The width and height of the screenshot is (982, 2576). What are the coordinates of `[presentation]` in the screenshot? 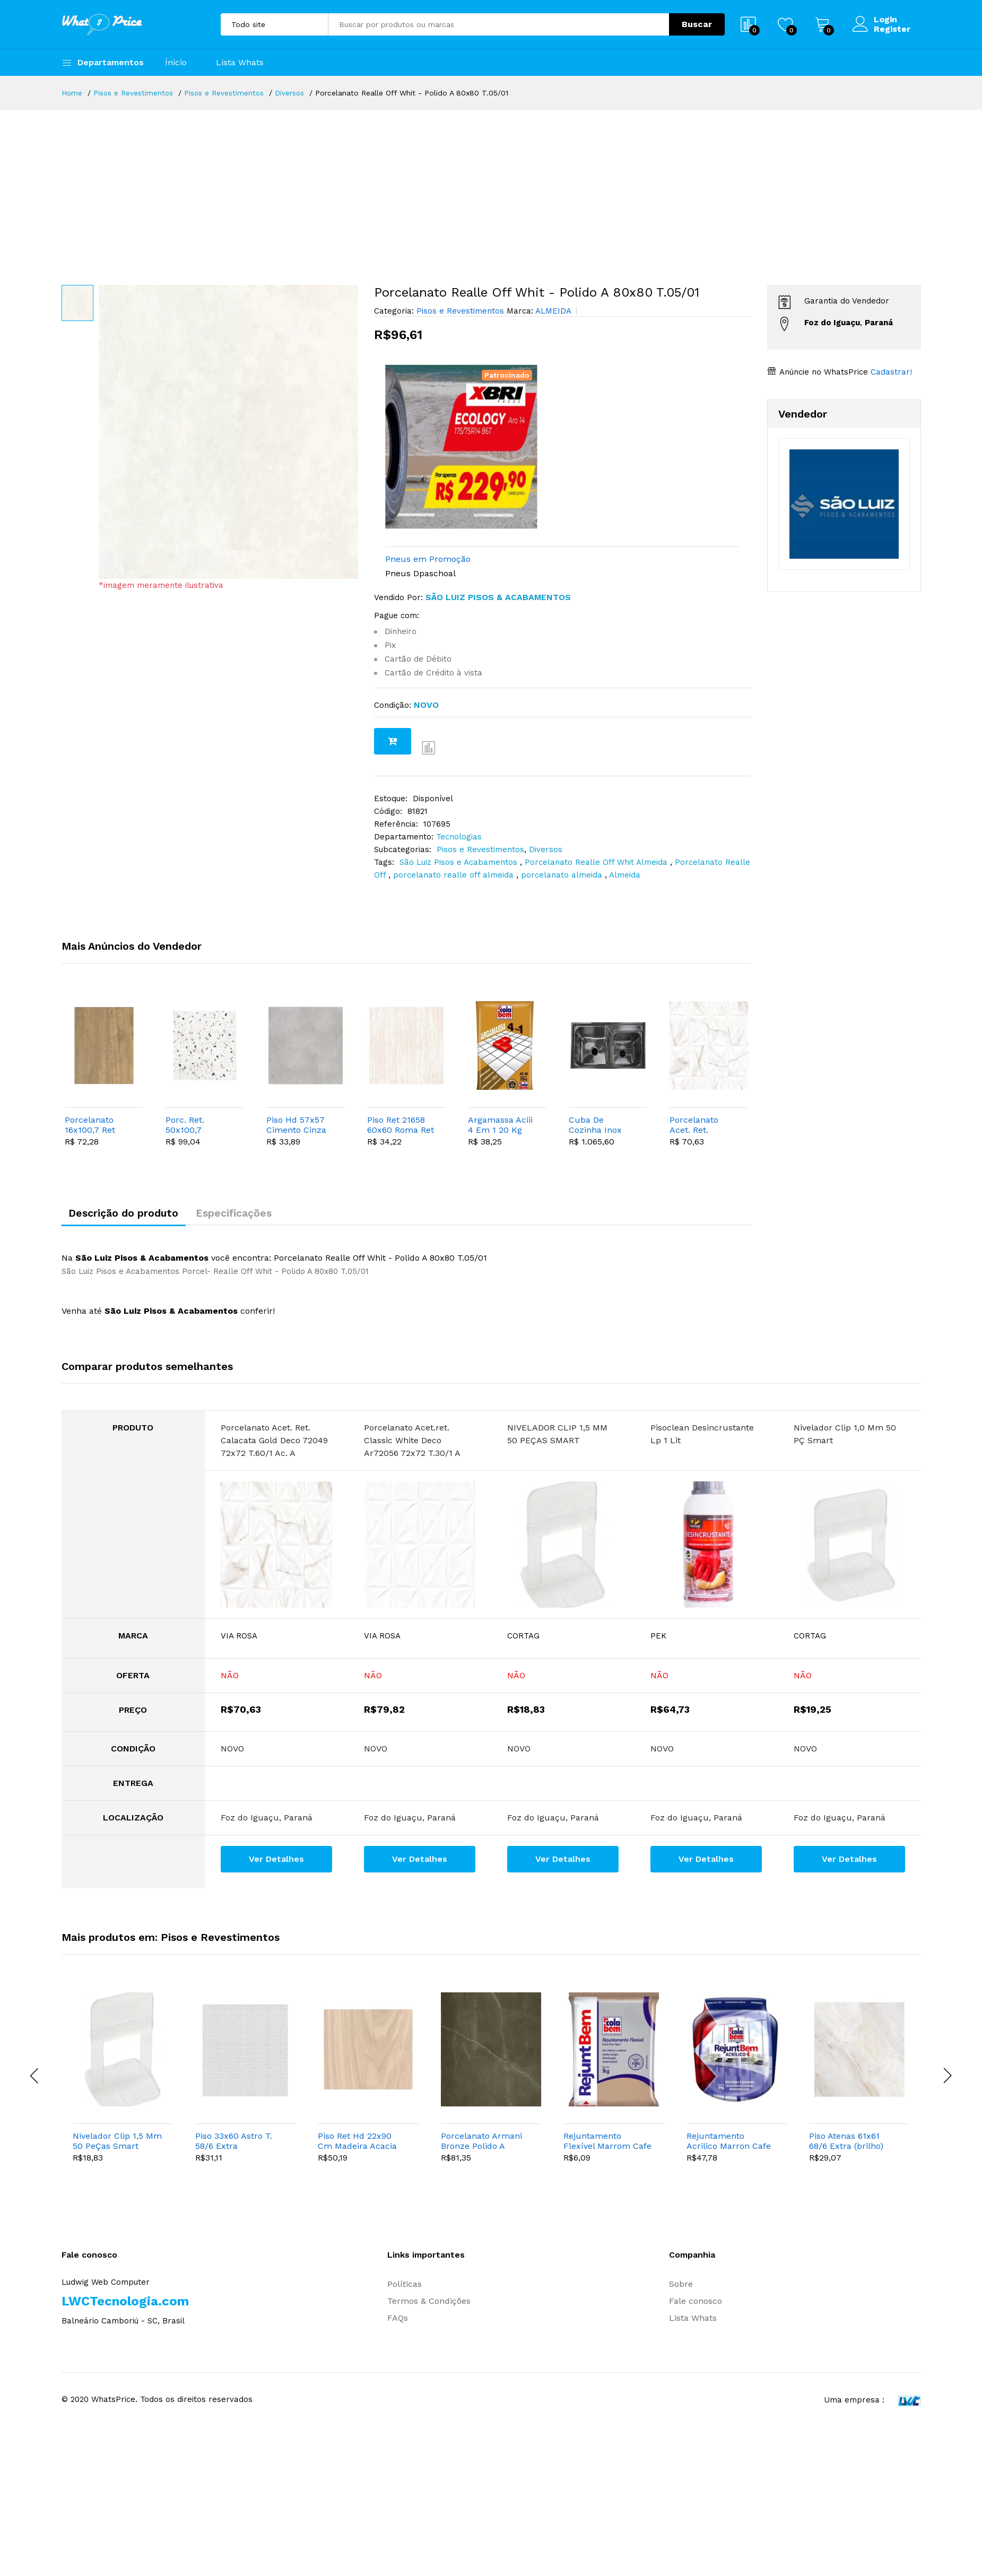 It's located at (35, 2078).